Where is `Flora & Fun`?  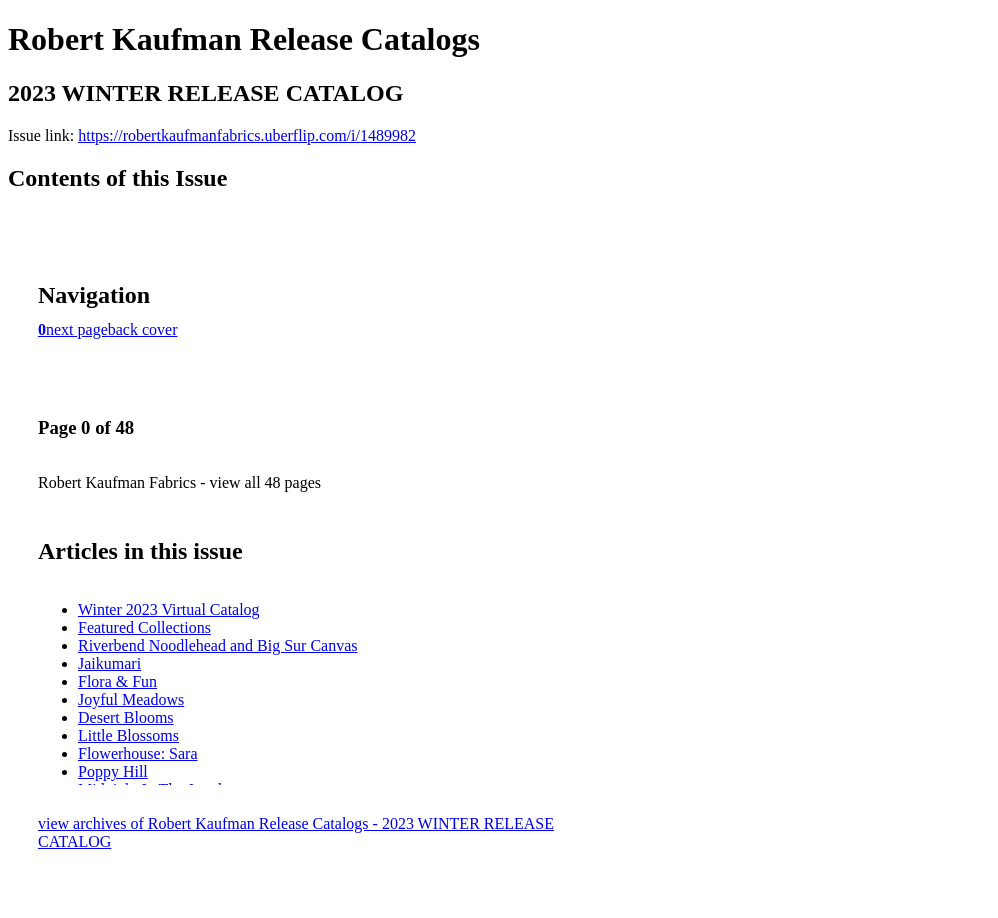
Flora & Fun is located at coordinates (117, 681).